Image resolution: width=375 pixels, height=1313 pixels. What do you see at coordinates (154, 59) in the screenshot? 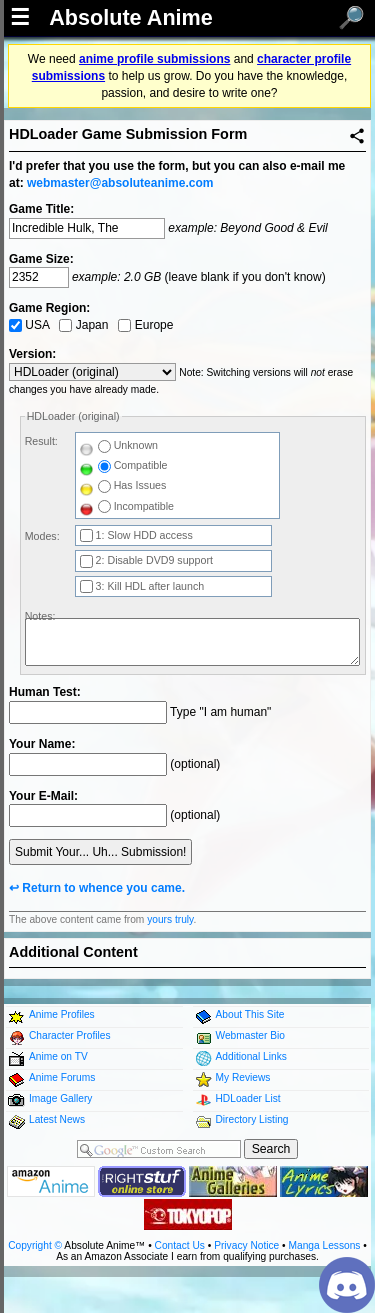
I see `anime profile submissions` at bounding box center [154, 59].